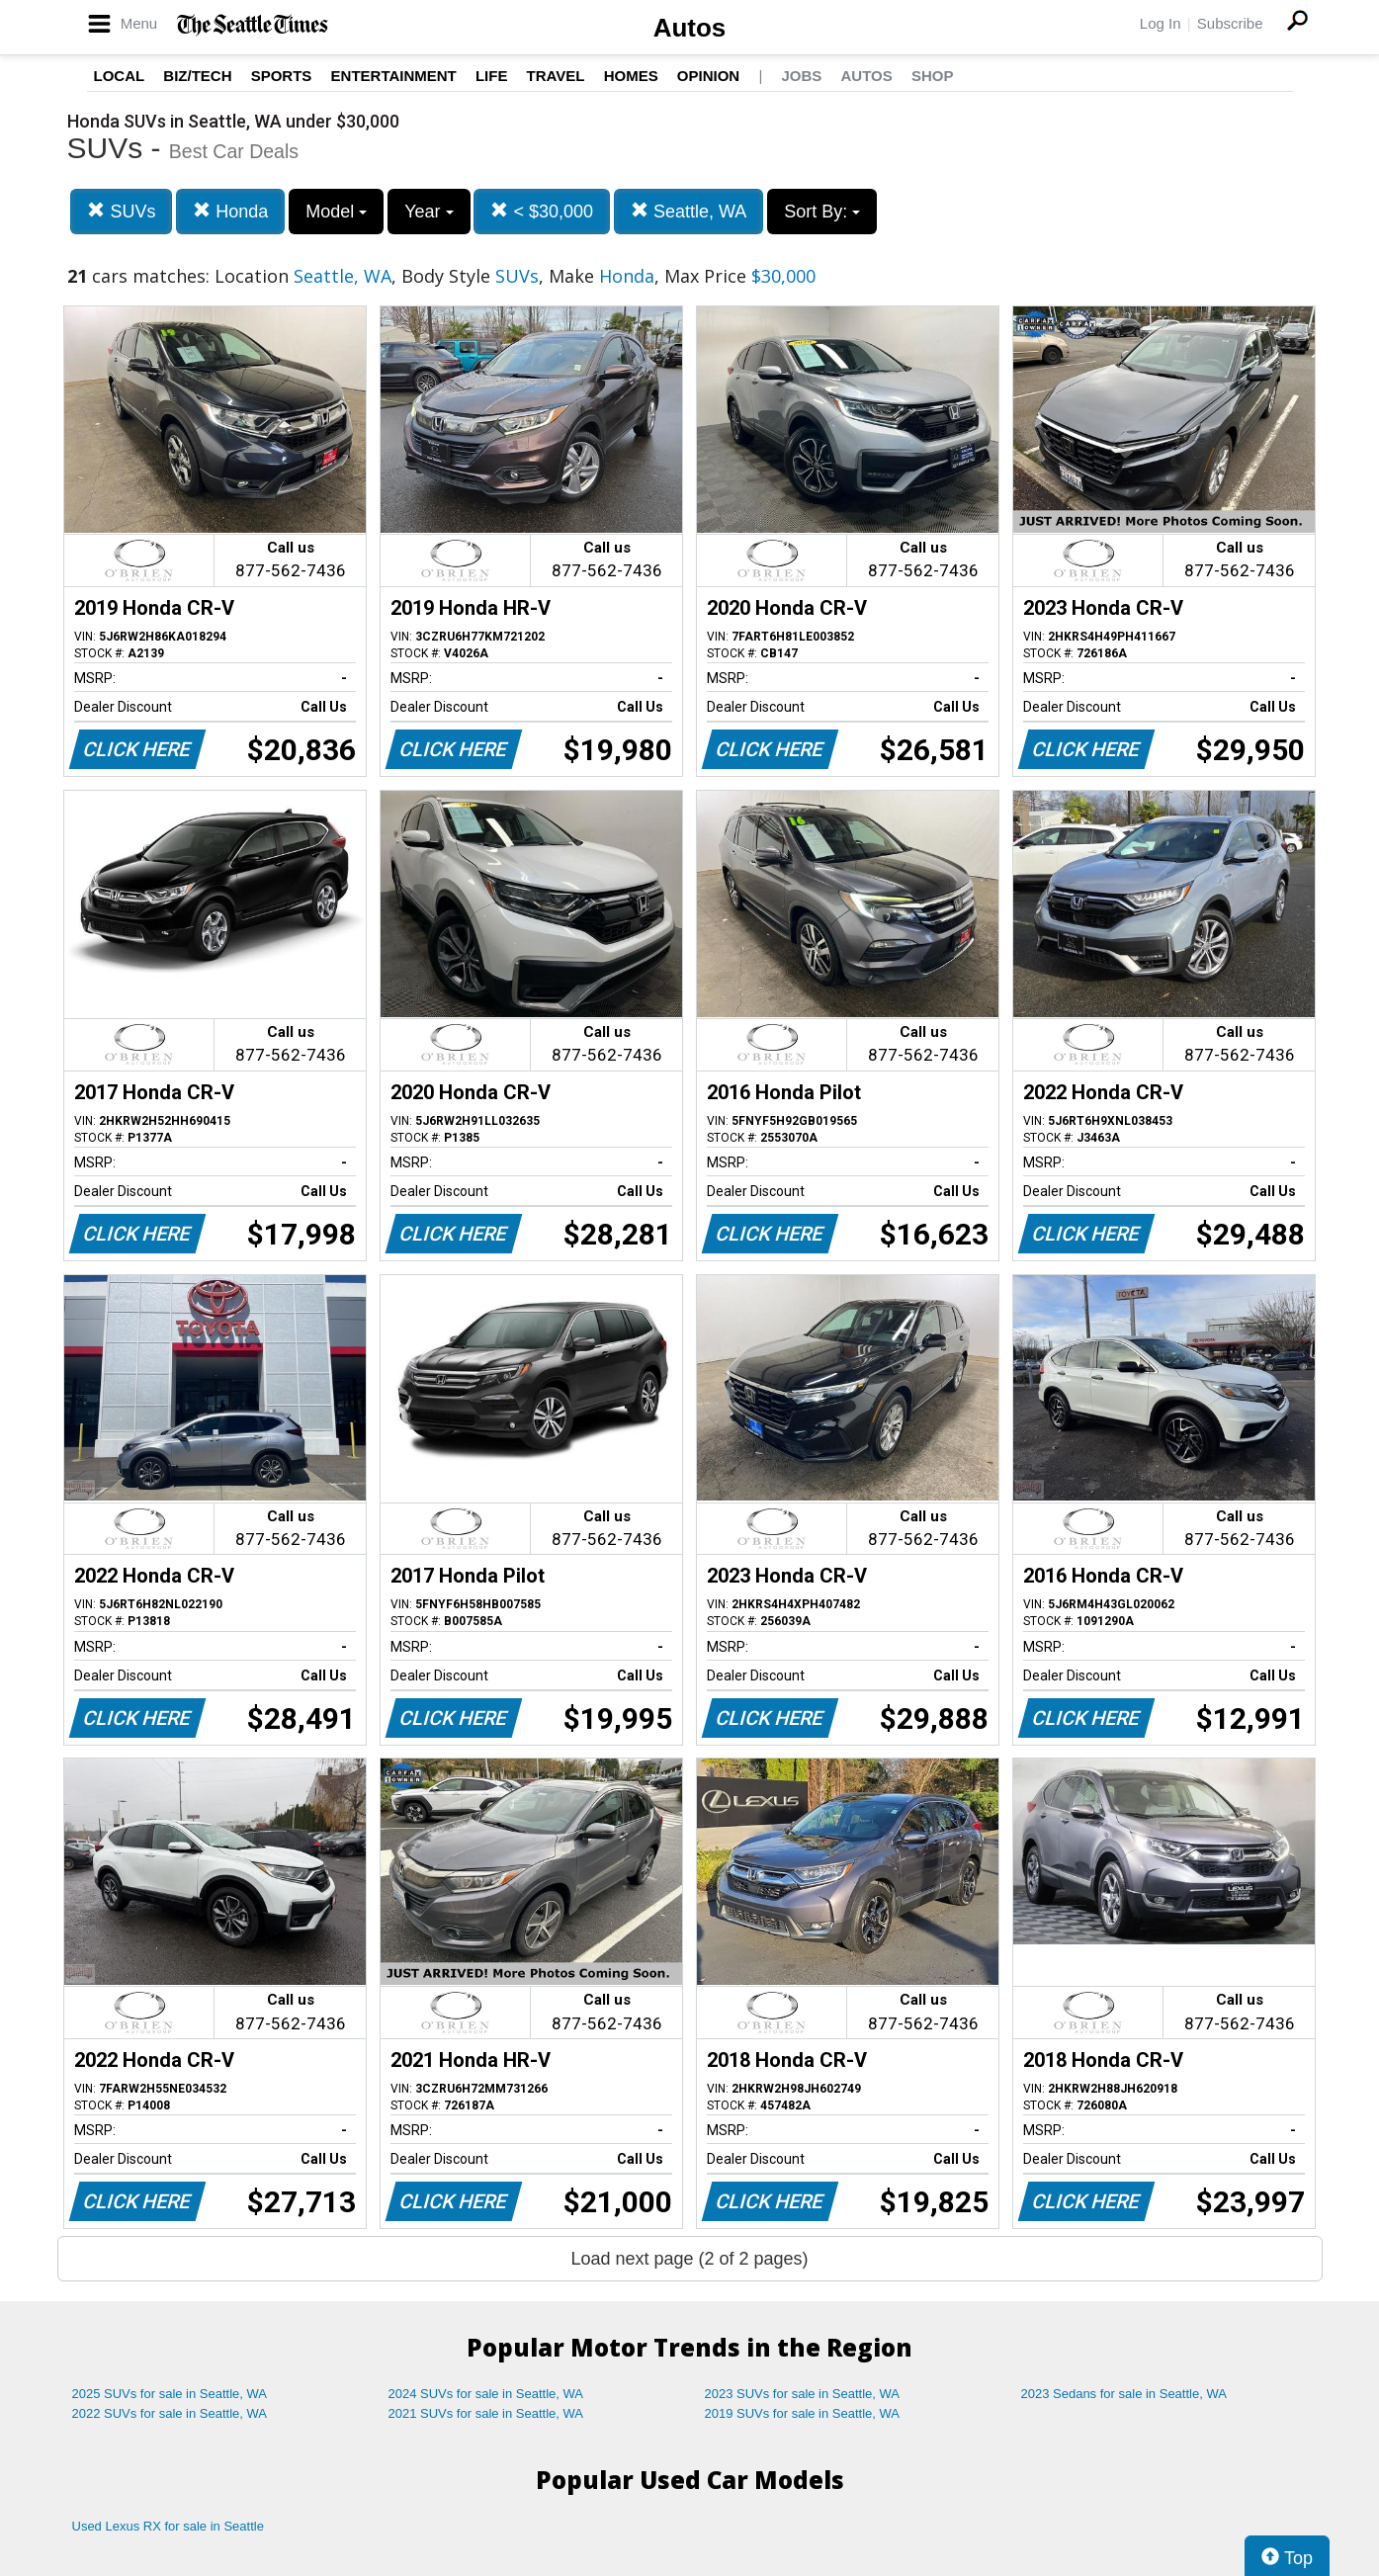 The width and height of the screenshot is (1379, 2576). What do you see at coordinates (631, 75) in the screenshot?
I see `Homes` at bounding box center [631, 75].